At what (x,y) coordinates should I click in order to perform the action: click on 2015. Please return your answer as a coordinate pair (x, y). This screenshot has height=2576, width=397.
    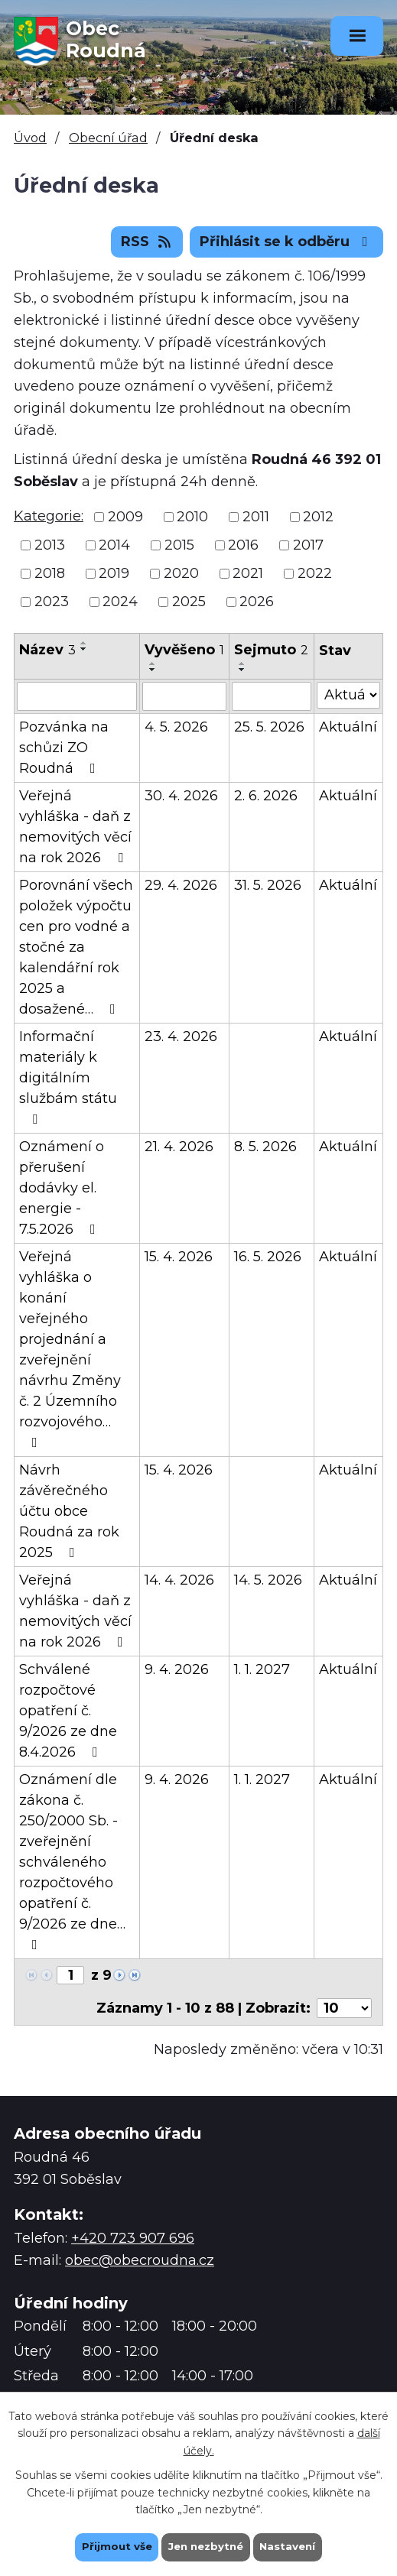
    Looking at the image, I should click on (179, 545).